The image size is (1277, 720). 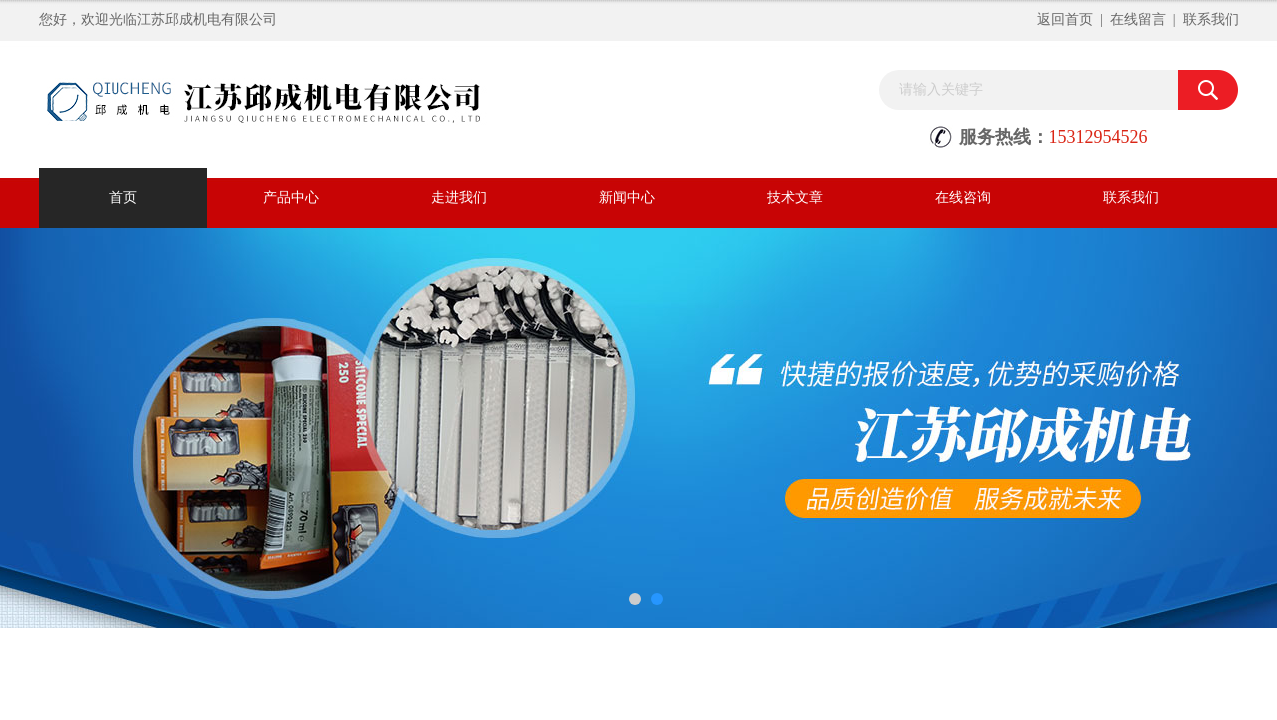 What do you see at coordinates (123, 197) in the screenshot?
I see `首页` at bounding box center [123, 197].